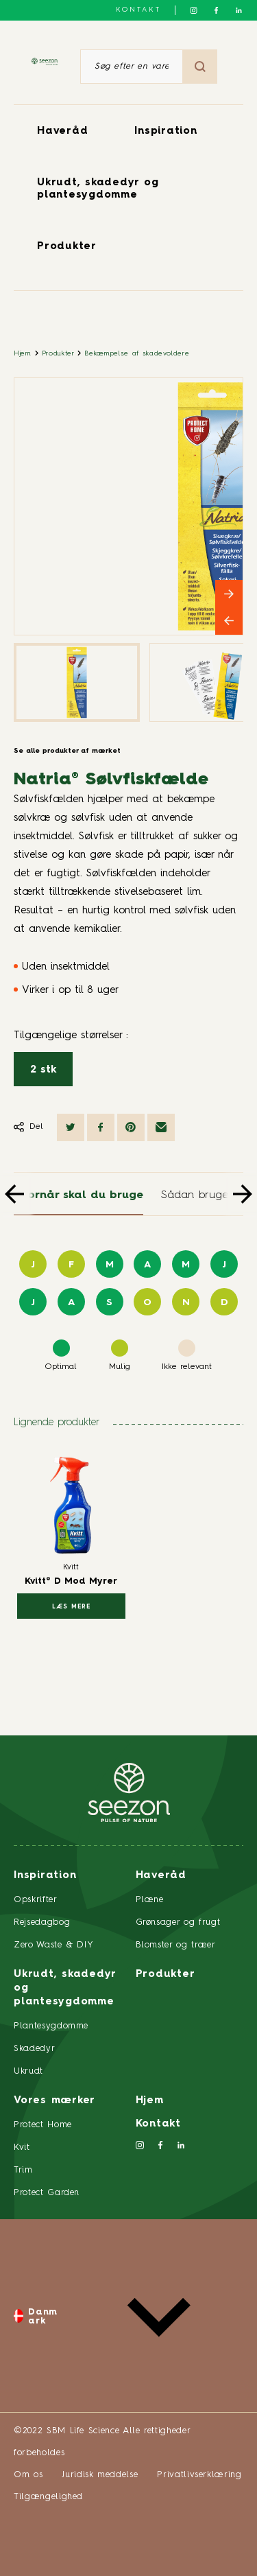  Describe the element at coordinates (178, 1922) in the screenshot. I see `Grønsager og frugt` at that location.